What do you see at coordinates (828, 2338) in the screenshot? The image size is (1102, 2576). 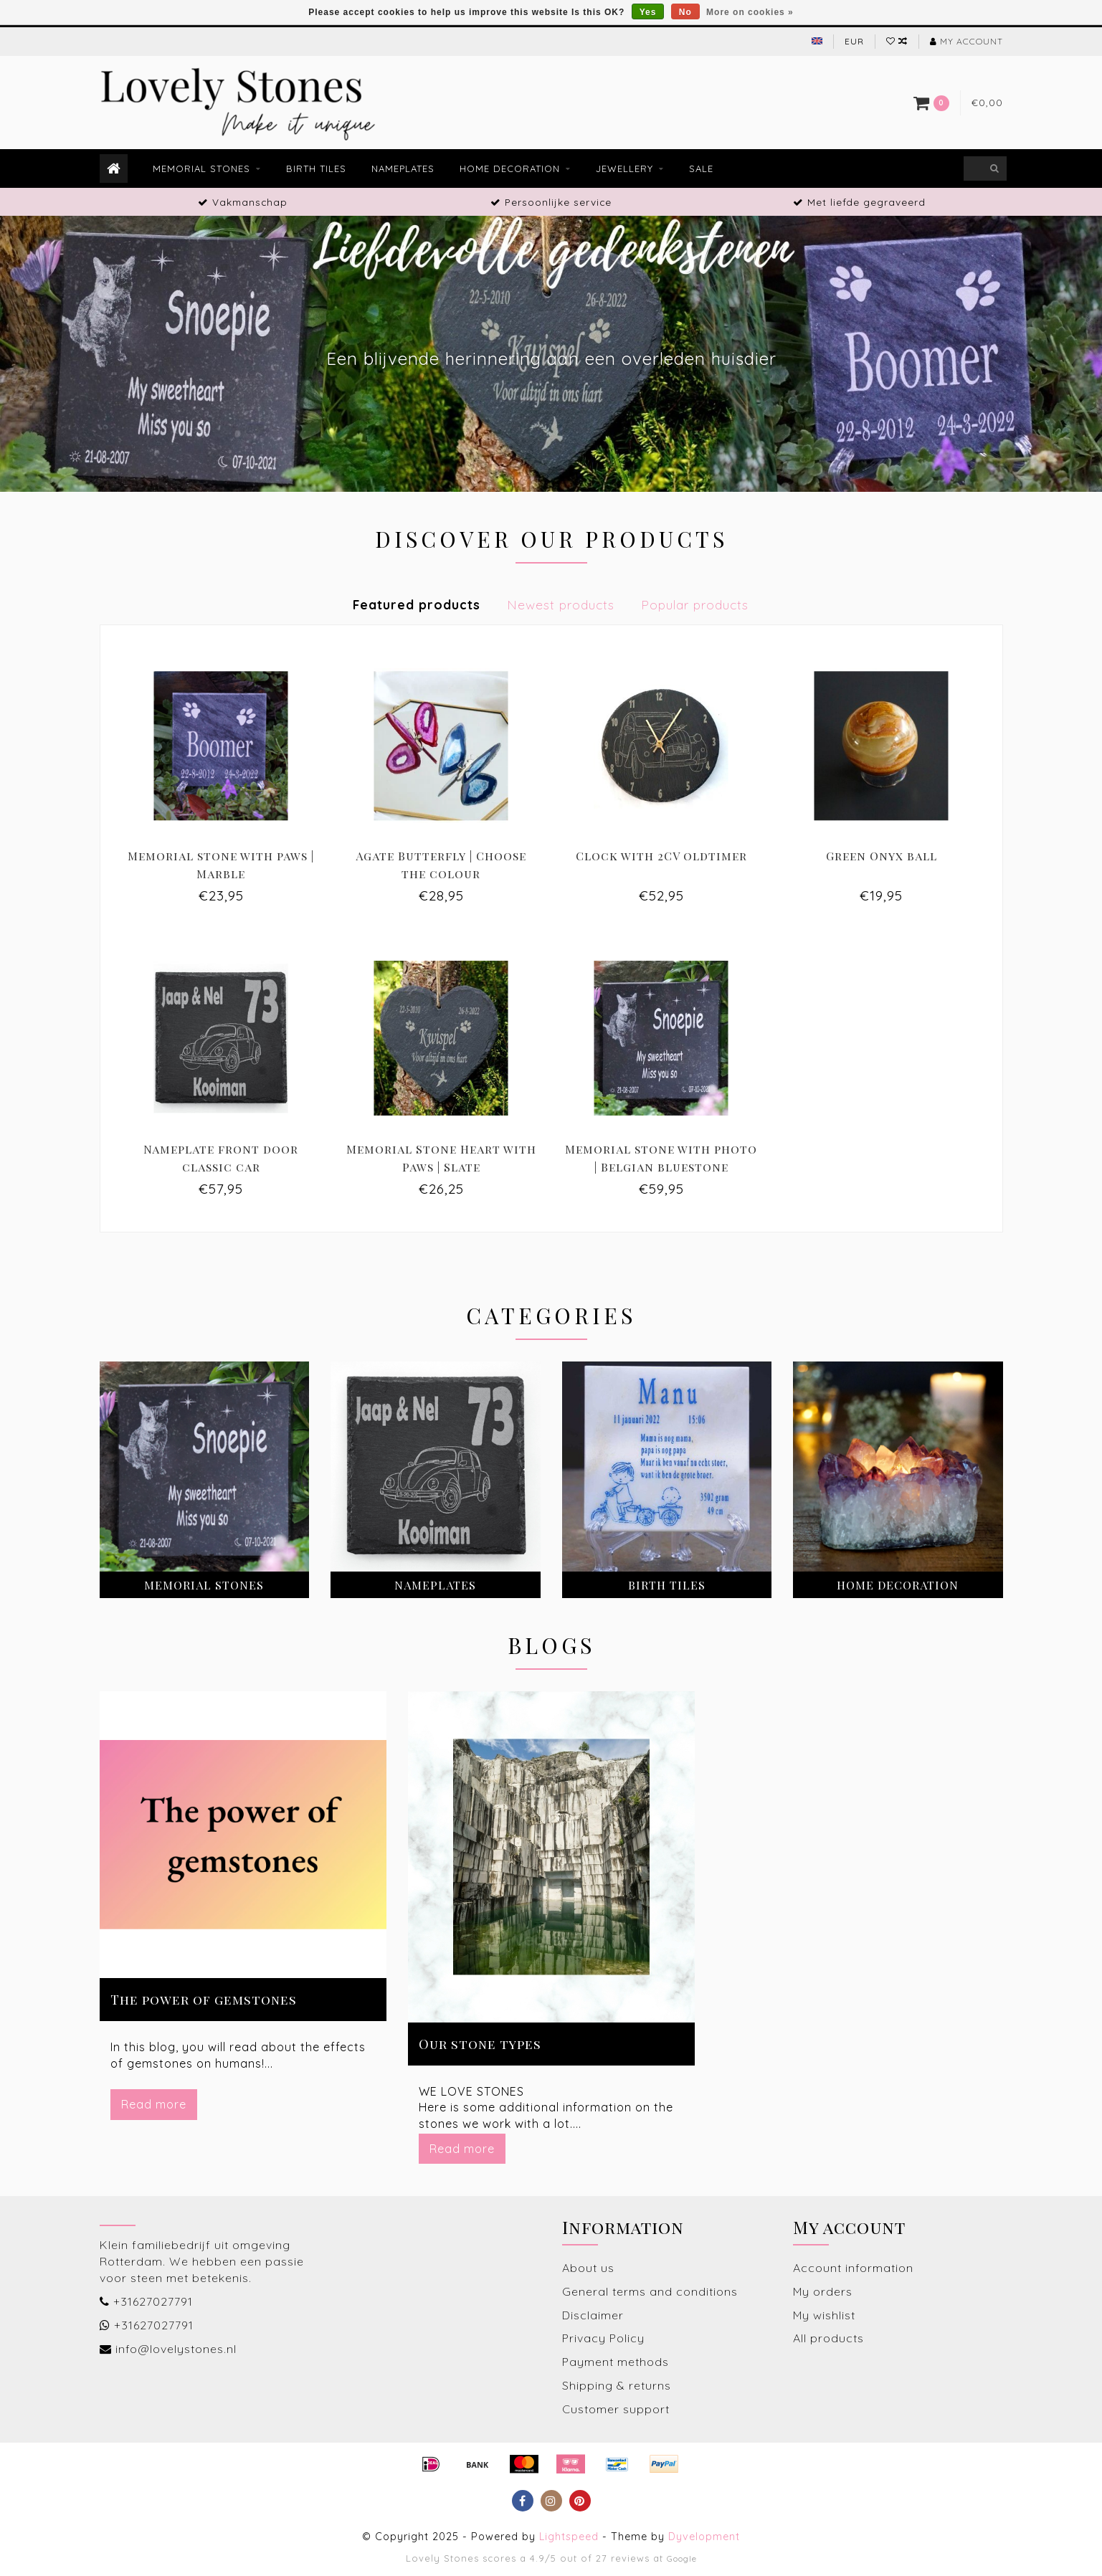 I see `All products` at bounding box center [828, 2338].